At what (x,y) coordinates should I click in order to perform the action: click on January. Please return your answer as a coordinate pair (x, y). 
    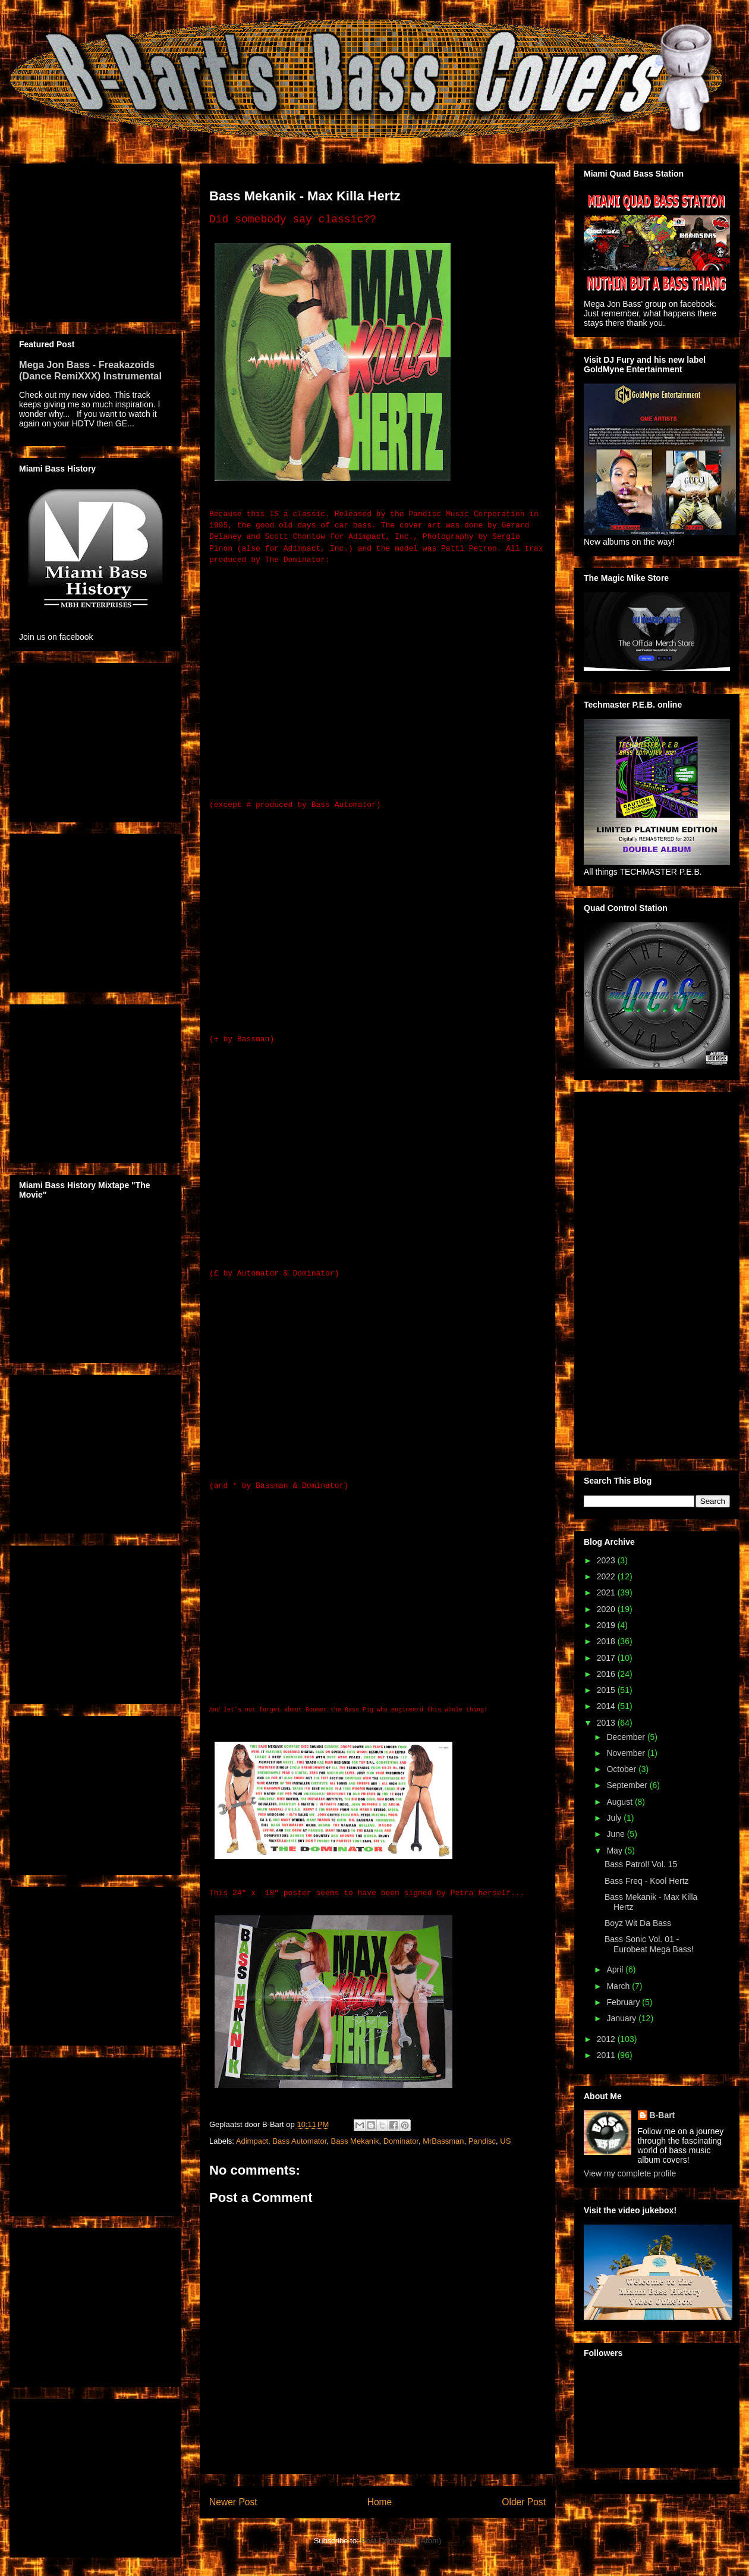
    Looking at the image, I should click on (622, 2018).